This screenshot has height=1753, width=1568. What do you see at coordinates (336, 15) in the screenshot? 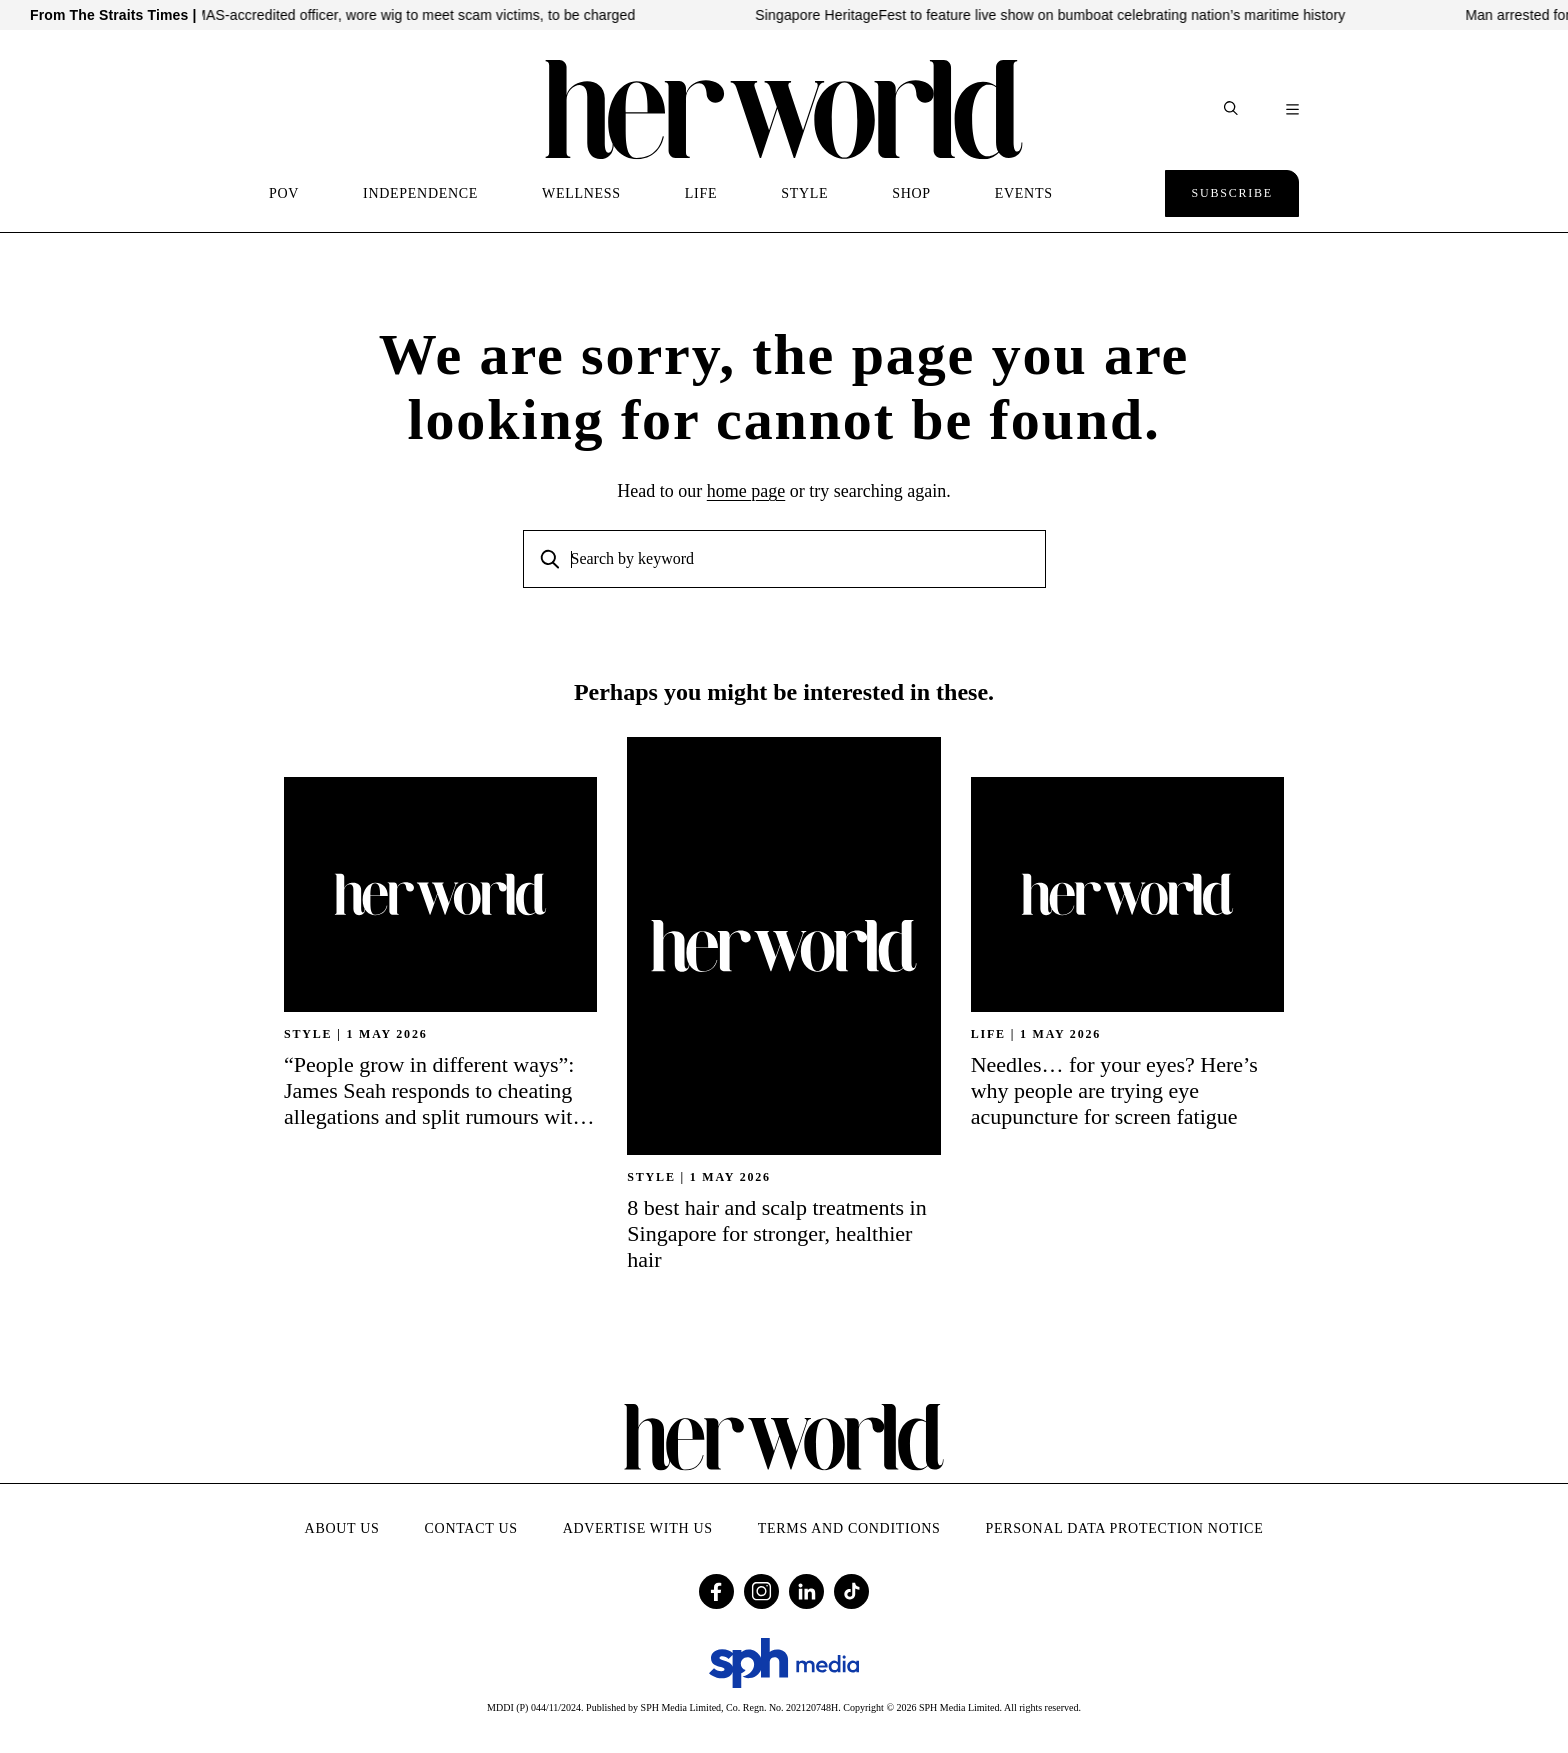
I see `Malaysian who impersonated MAS-accredited officer, wore wig to meet scam victims, to be charged` at bounding box center [336, 15].